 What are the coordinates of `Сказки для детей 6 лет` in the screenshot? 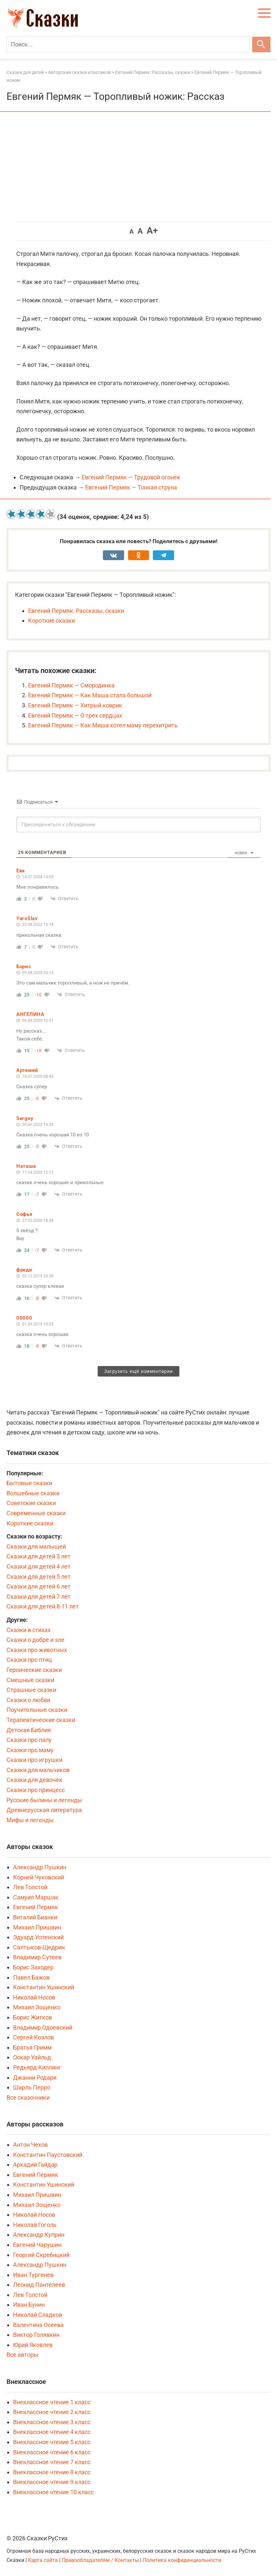 It's located at (39, 1586).